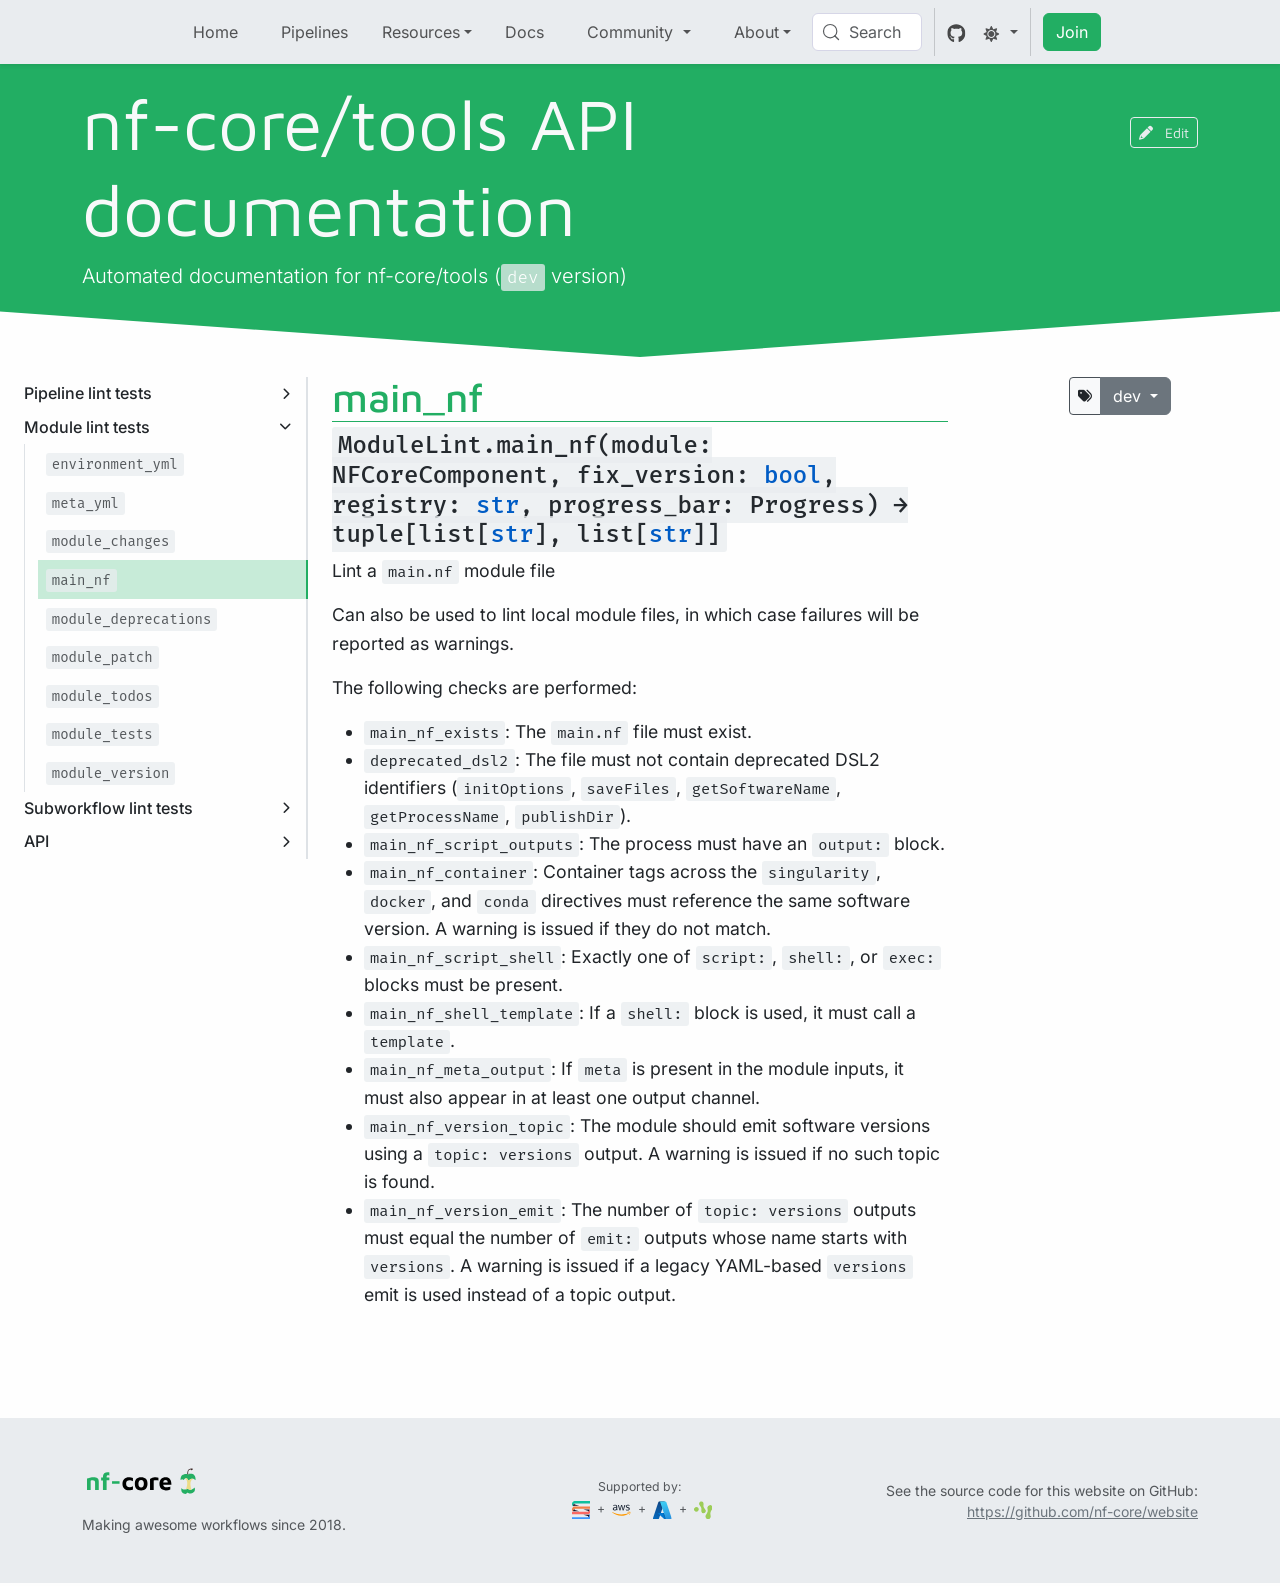  I want to click on Community [button], so click(632, 32).